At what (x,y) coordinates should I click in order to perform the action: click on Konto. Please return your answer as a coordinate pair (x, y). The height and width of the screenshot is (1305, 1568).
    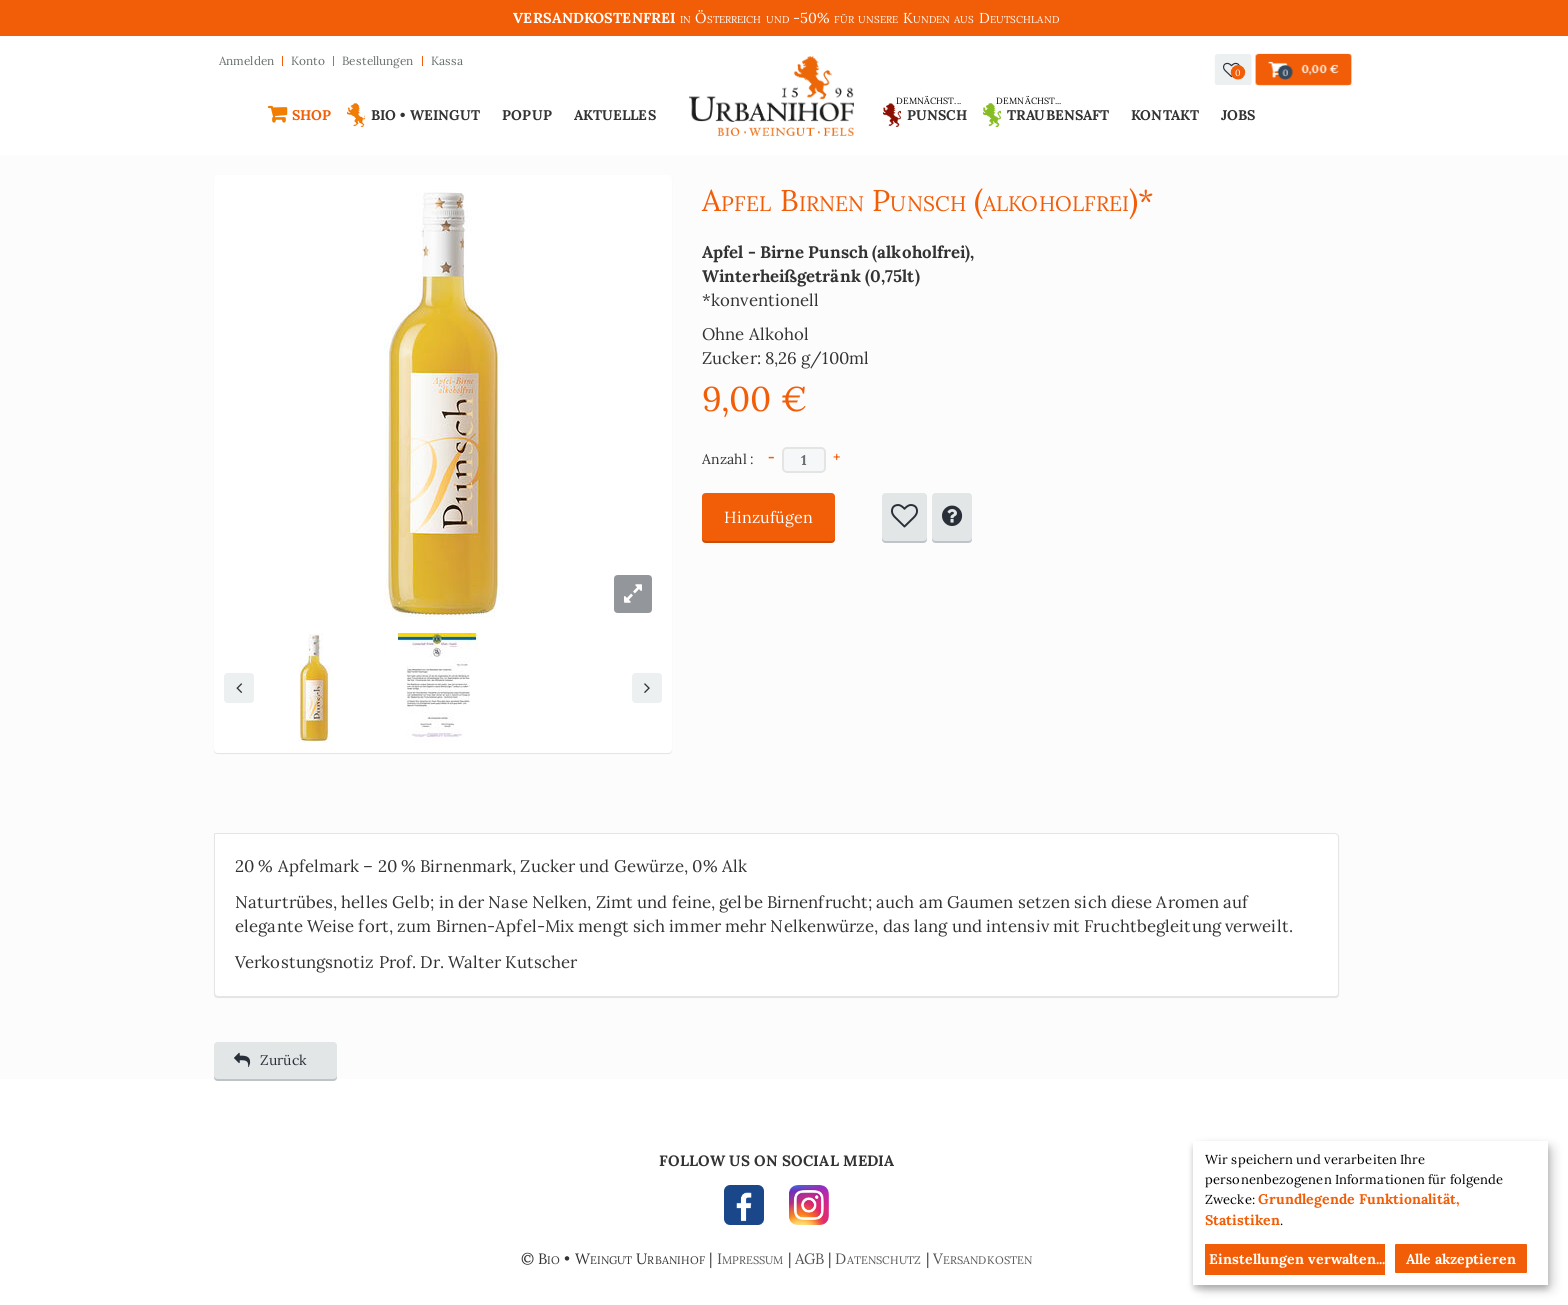
    Looking at the image, I should click on (308, 60).